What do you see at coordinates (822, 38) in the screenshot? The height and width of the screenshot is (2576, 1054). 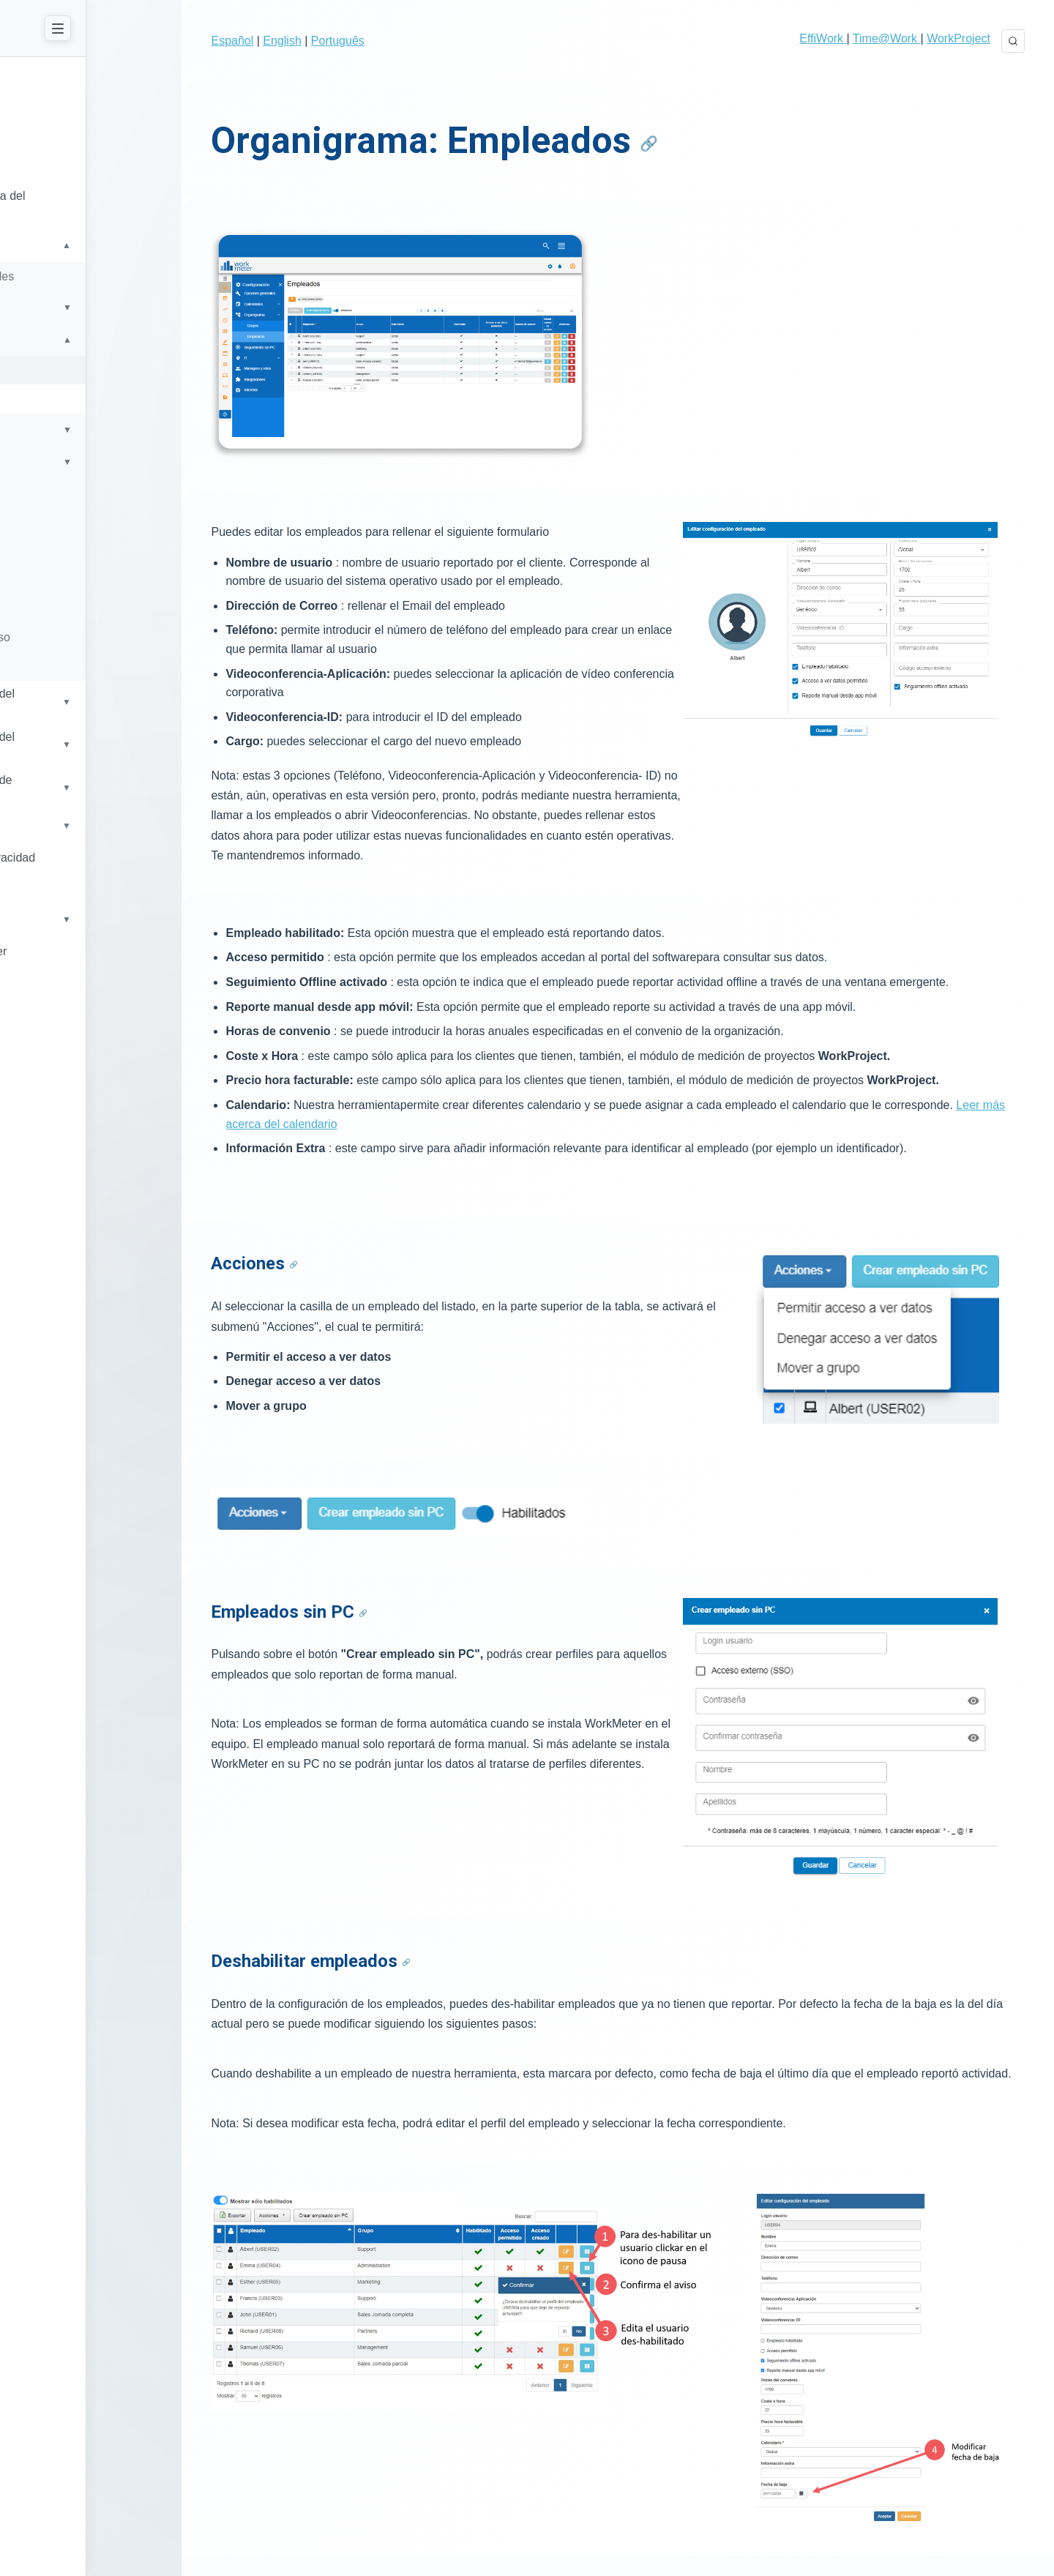 I see `EffiWork` at bounding box center [822, 38].